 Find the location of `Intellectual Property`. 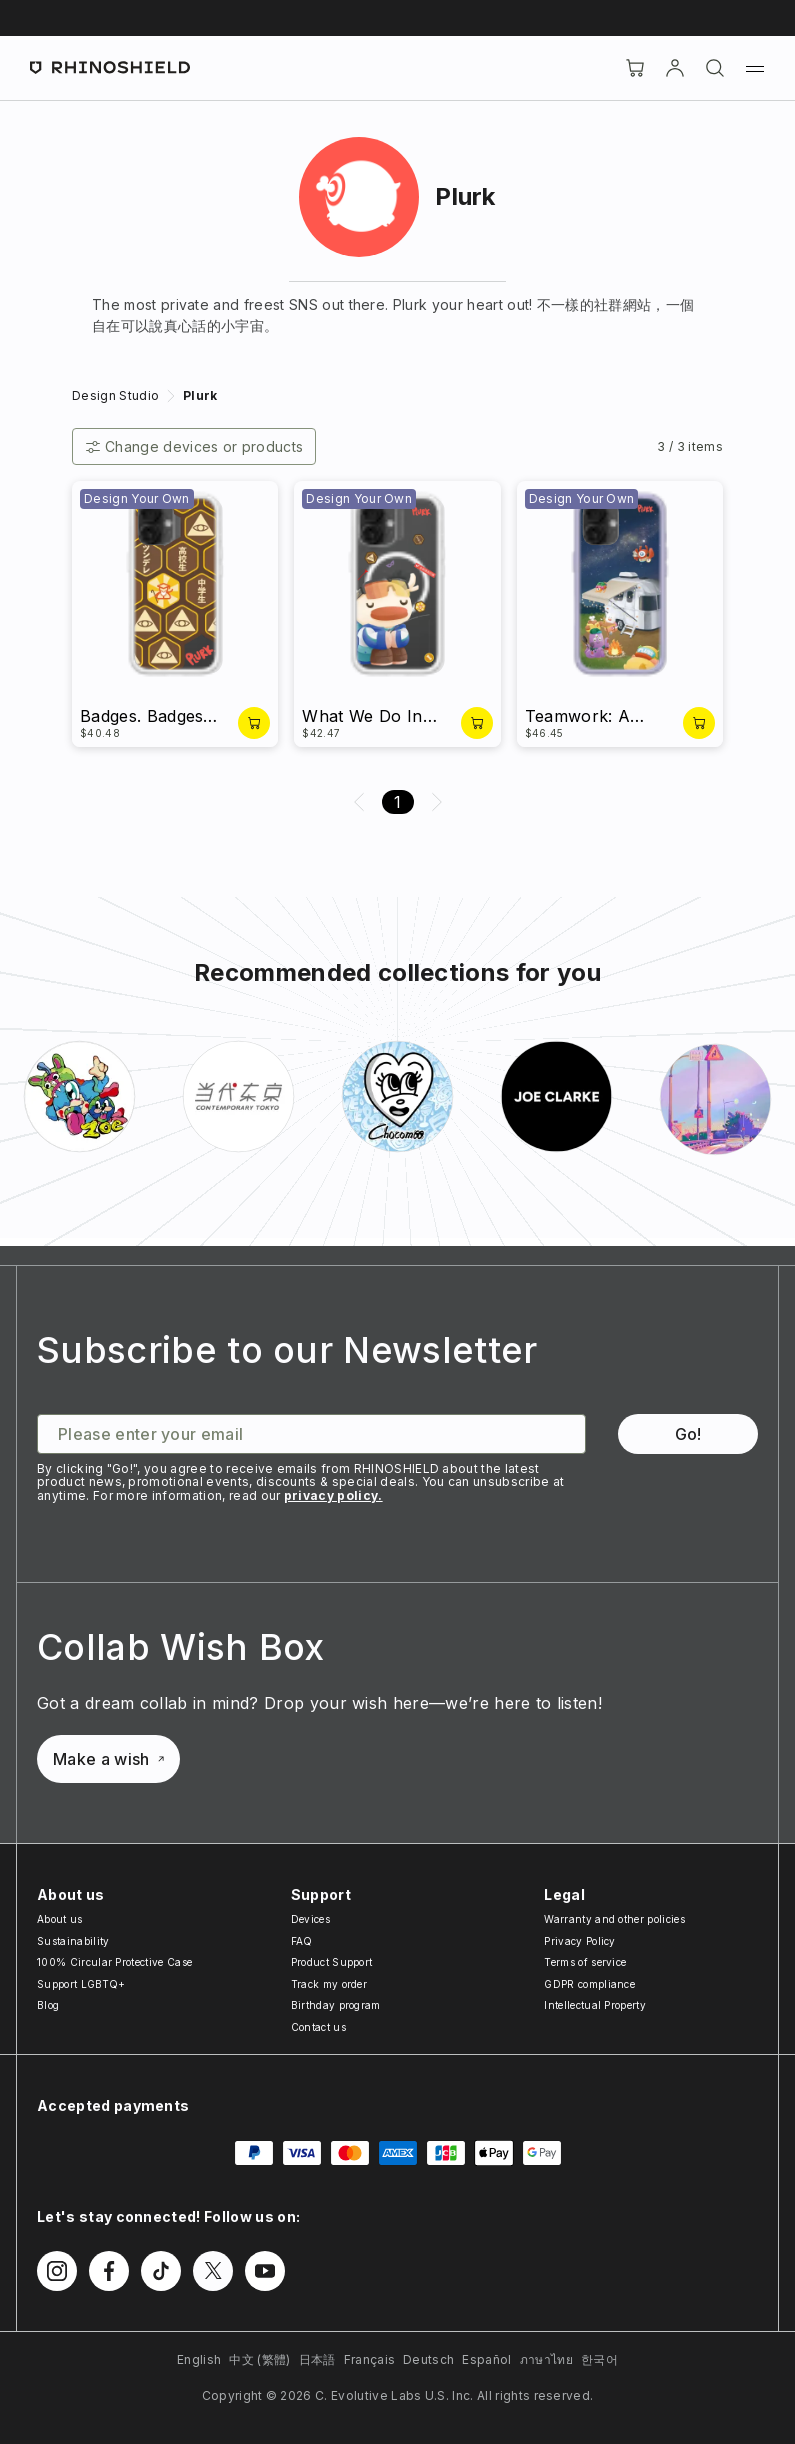

Intellectual Property is located at coordinates (595, 2005).